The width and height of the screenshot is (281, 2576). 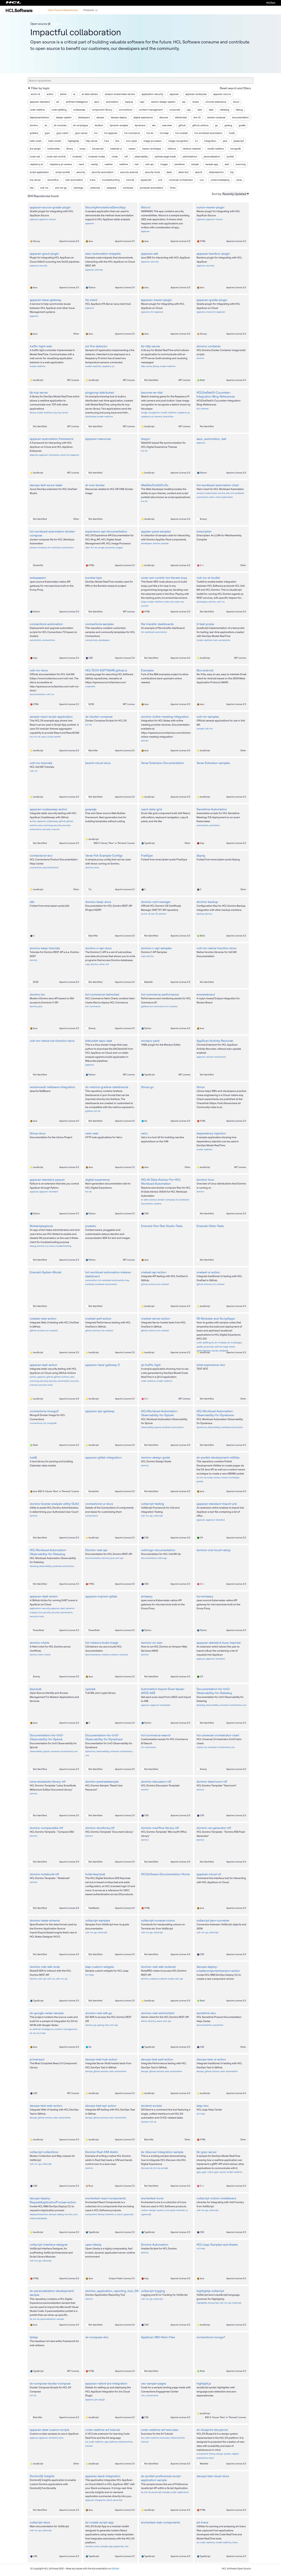 What do you see at coordinates (99, 125) in the screenshot?
I see `dxclient` at bounding box center [99, 125].